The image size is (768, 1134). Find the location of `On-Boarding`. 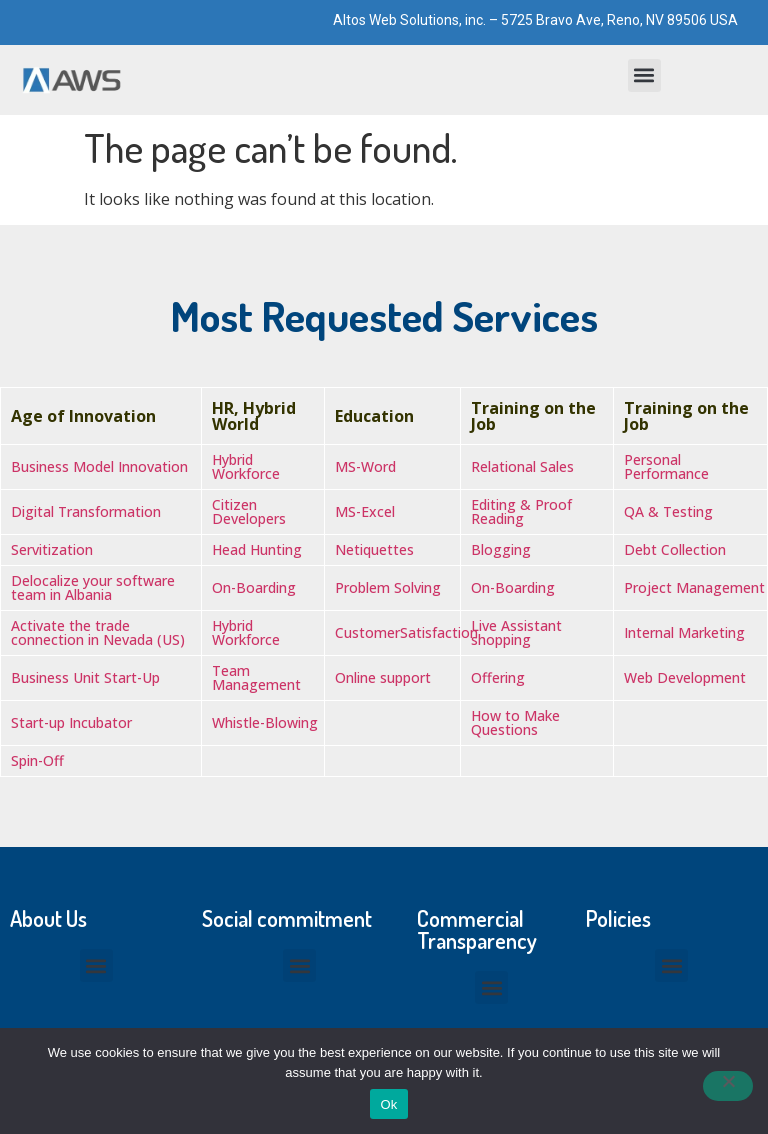

On-Boarding is located at coordinates (254, 587).